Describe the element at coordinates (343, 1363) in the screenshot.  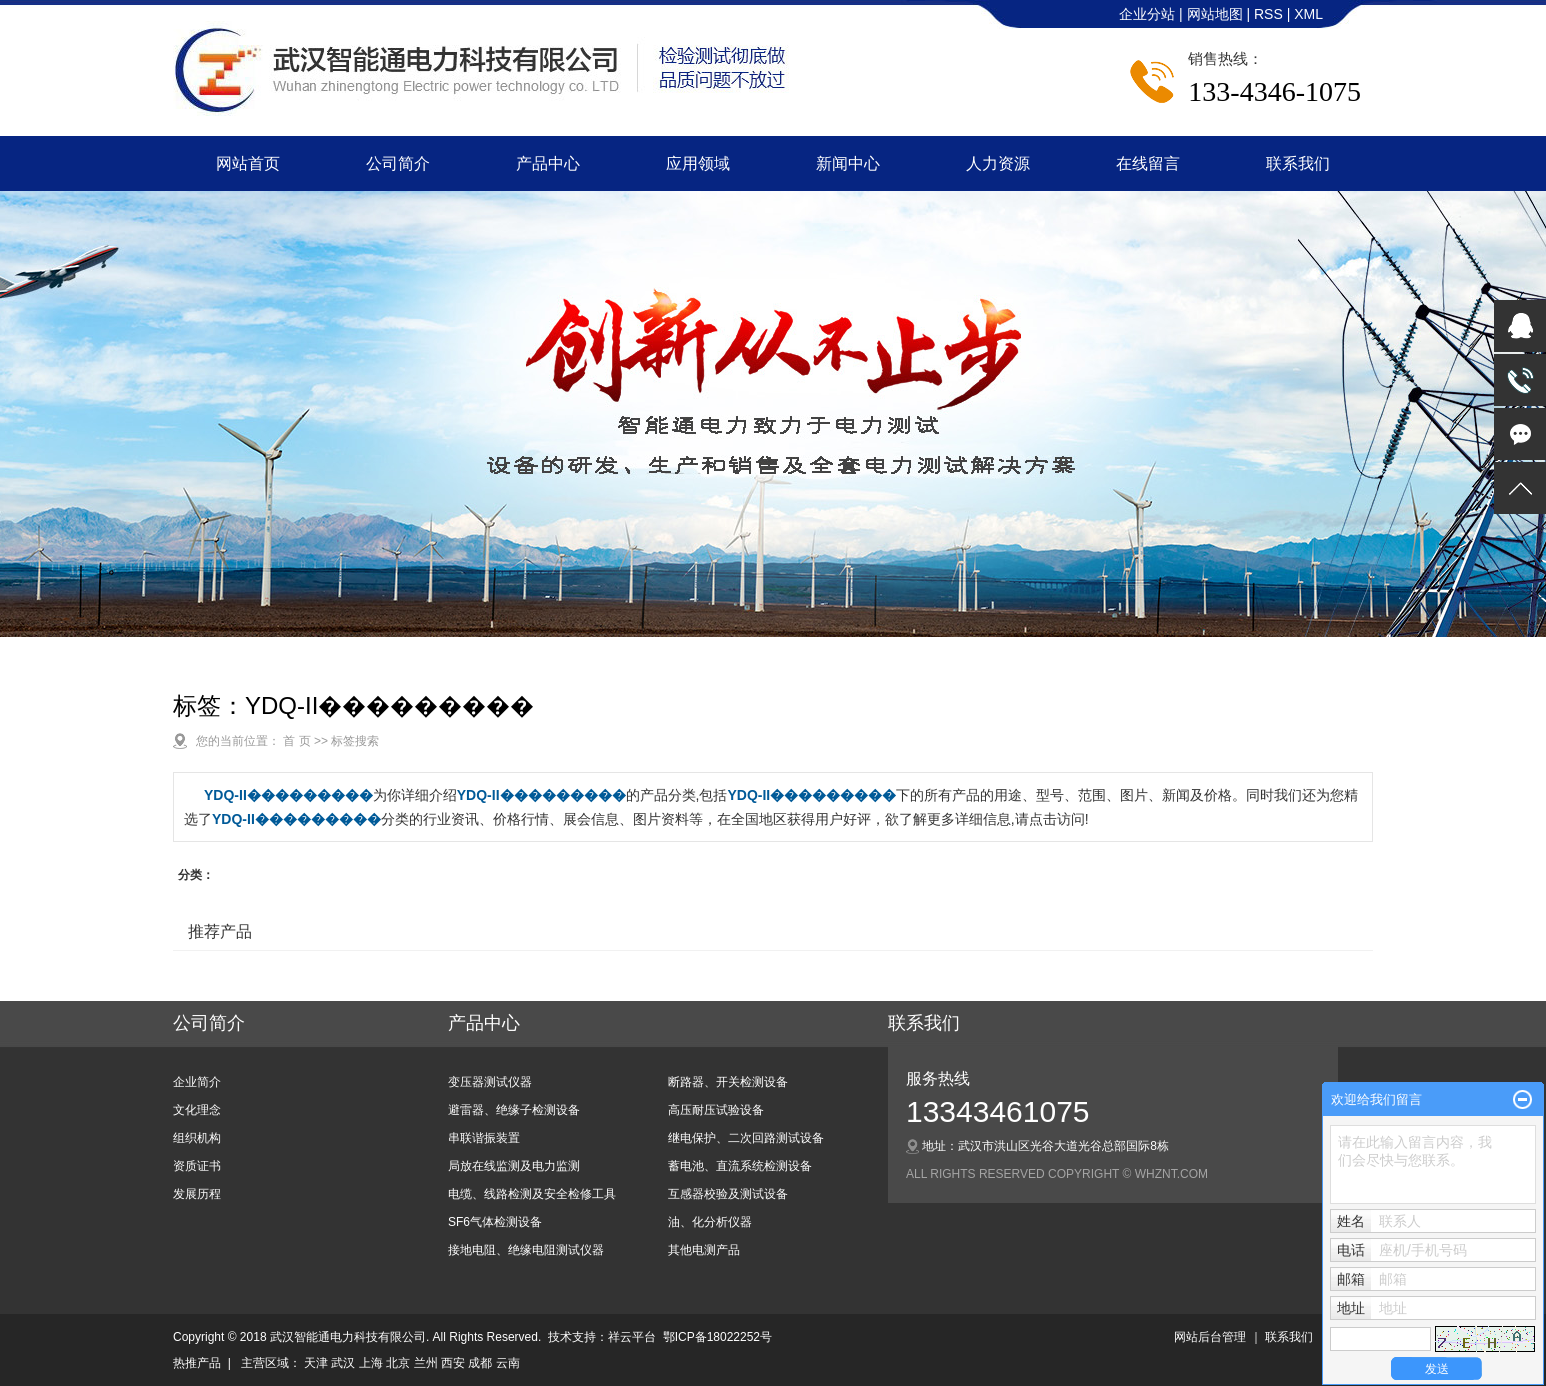
I see `武汉` at that location.